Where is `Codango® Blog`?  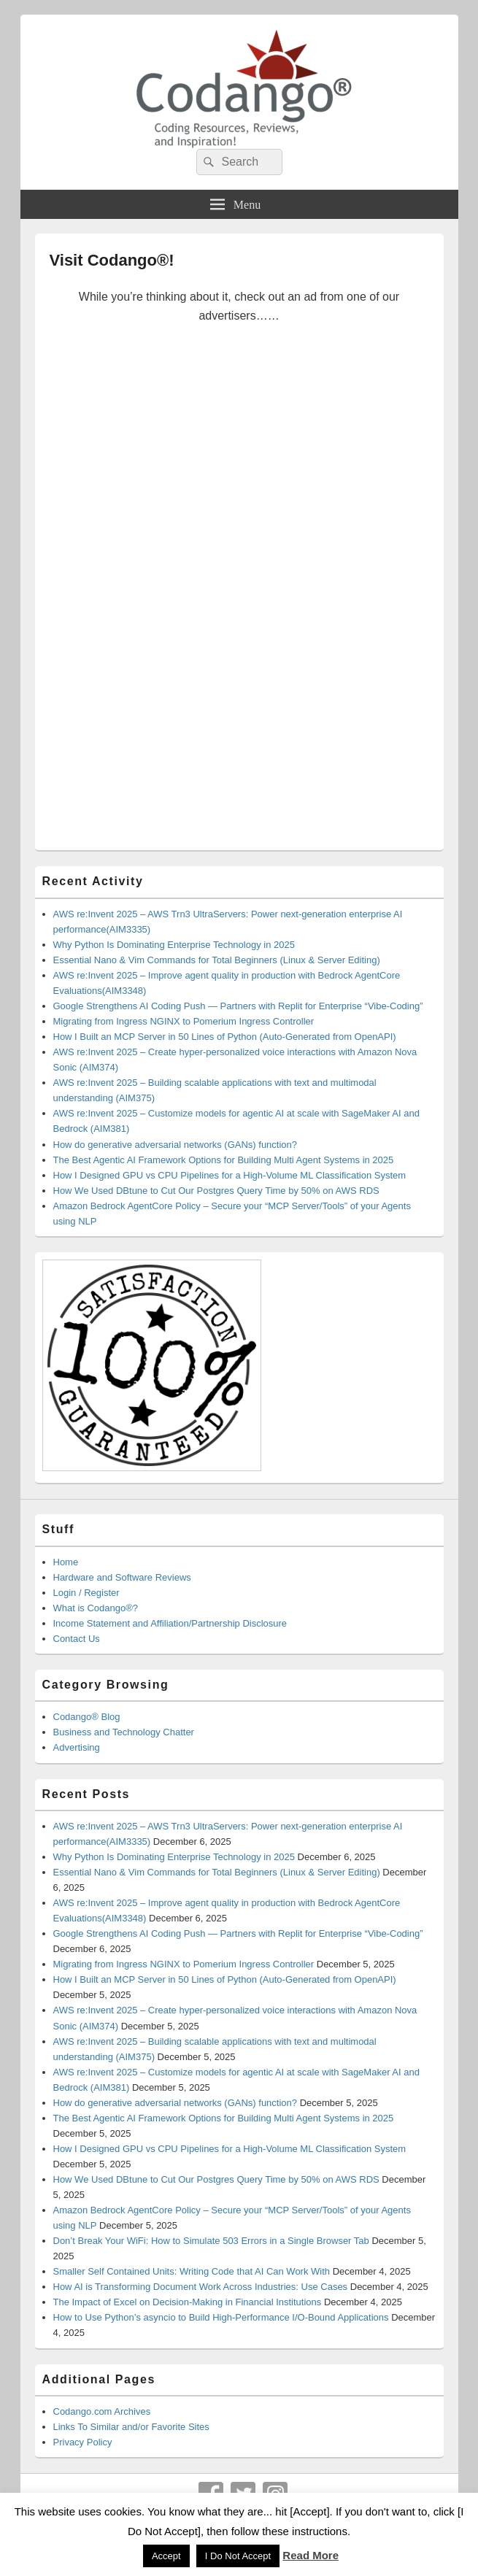
Codango® Blog is located at coordinates (86, 1716).